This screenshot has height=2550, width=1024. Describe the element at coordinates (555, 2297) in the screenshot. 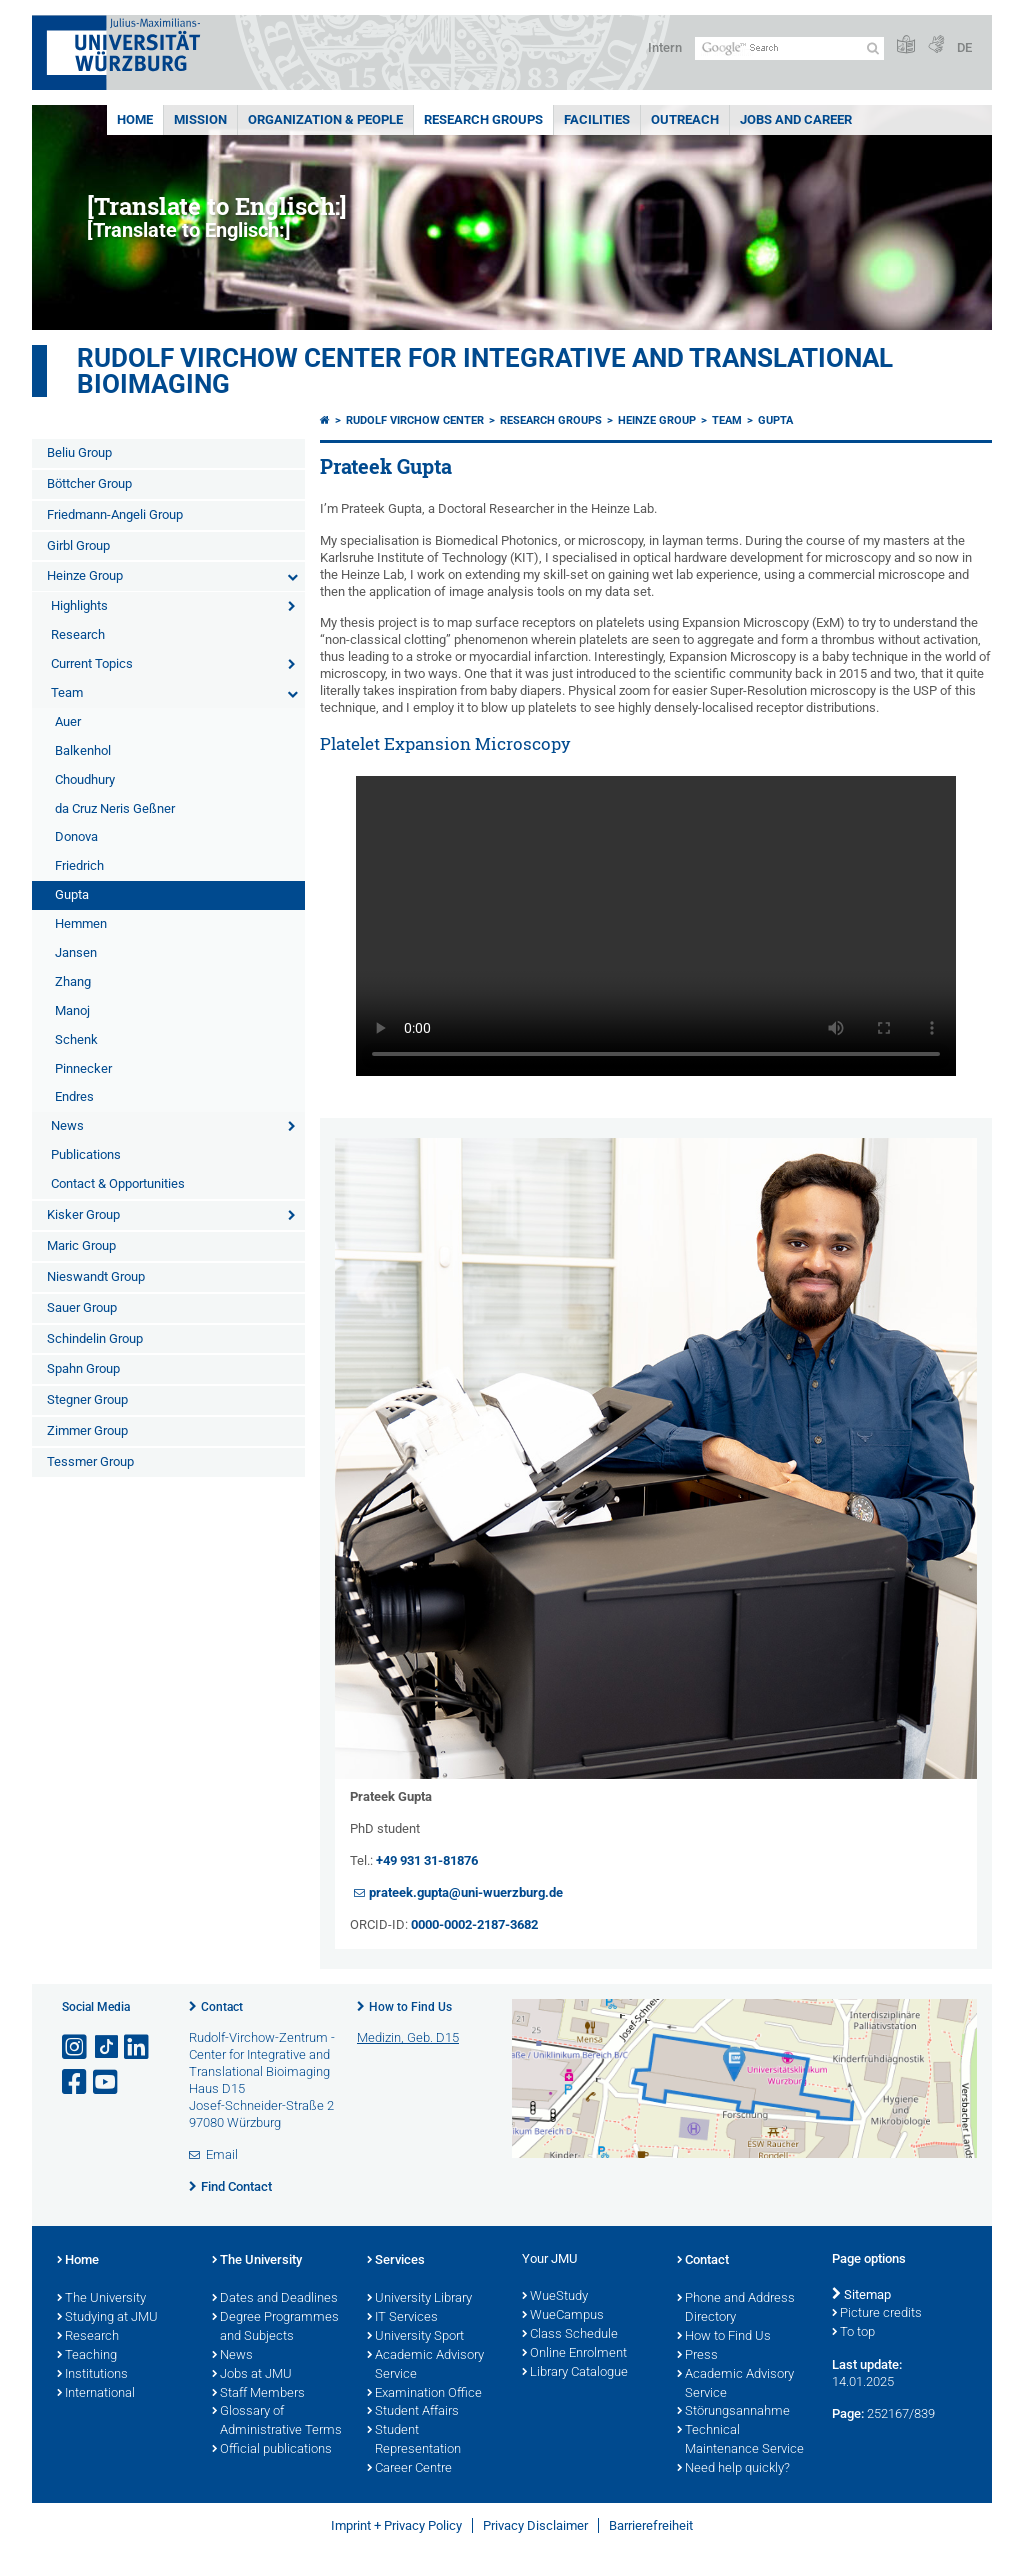

I see `WueStudy` at that location.